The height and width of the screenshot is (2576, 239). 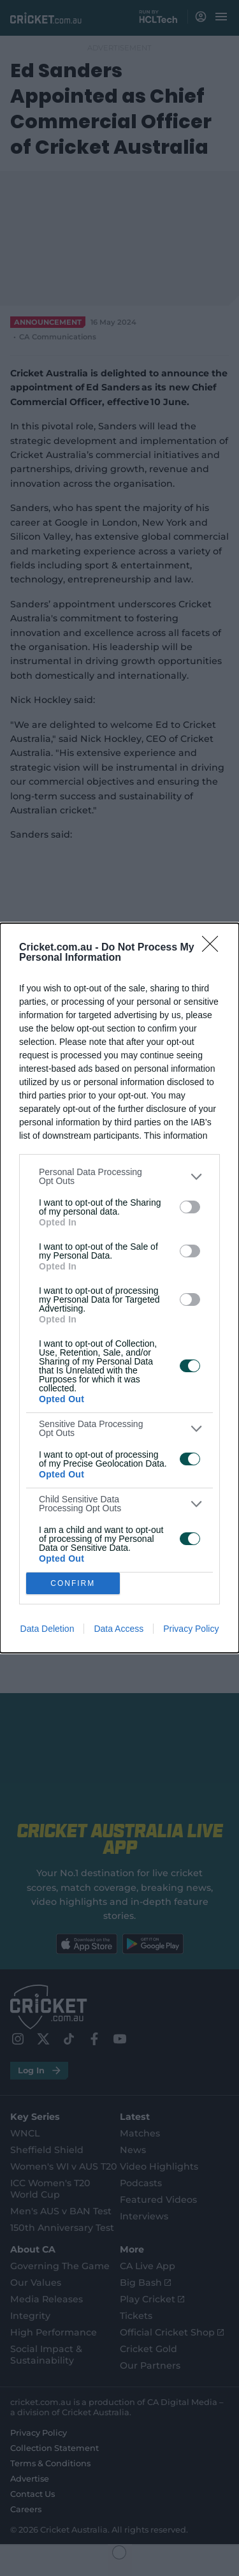 What do you see at coordinates (73, 1583) in the screenshot?
I see `CONFIRM` at bounding box center [73, 1583].